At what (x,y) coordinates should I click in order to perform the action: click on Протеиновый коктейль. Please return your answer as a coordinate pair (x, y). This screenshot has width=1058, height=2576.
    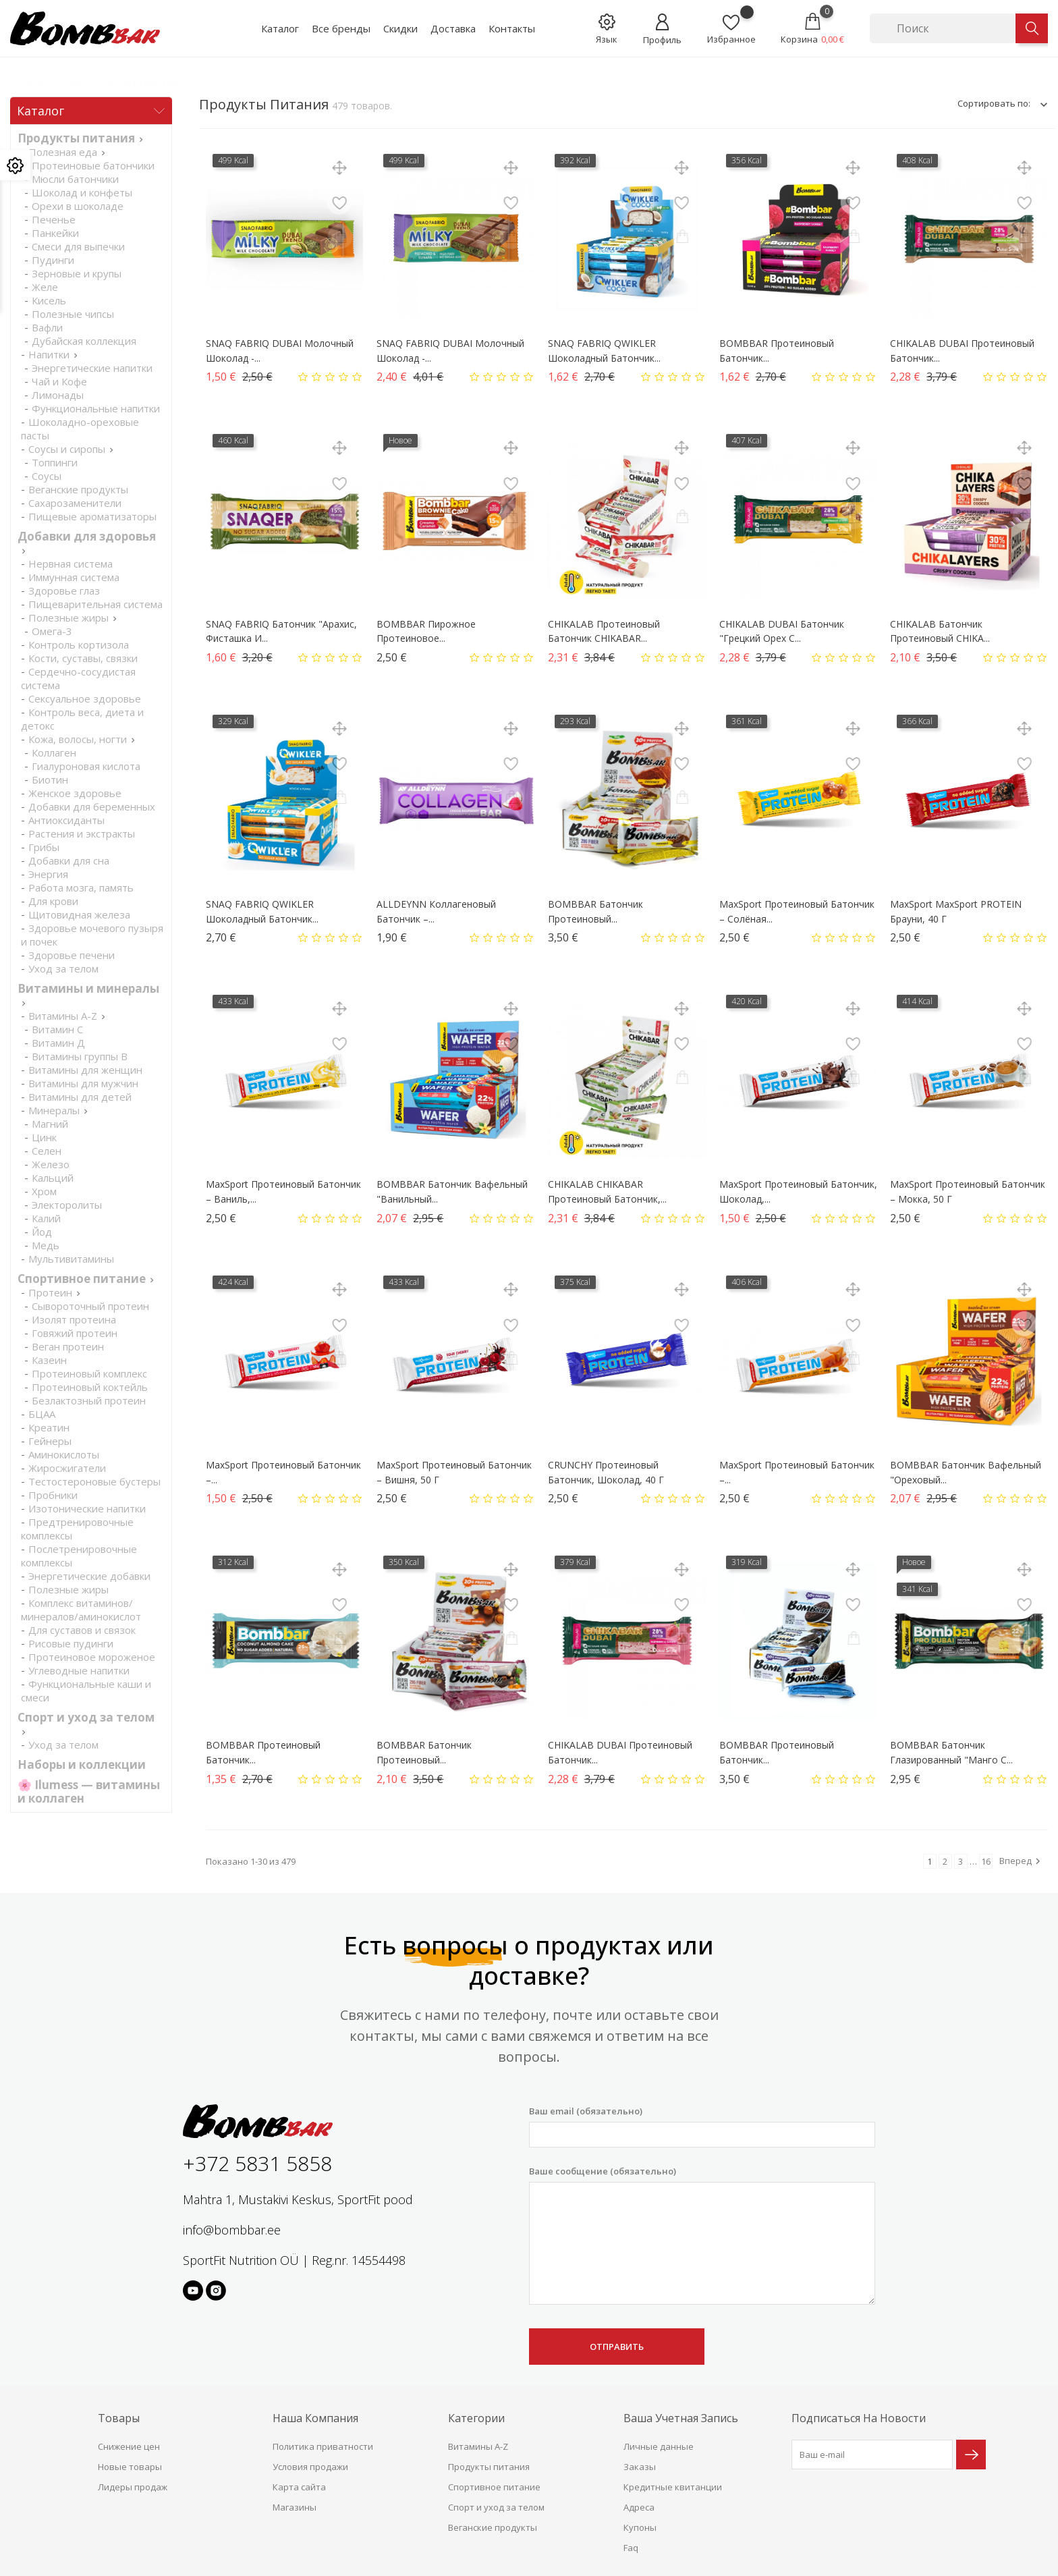
    Looking at the image, I should click on (90, 1387).